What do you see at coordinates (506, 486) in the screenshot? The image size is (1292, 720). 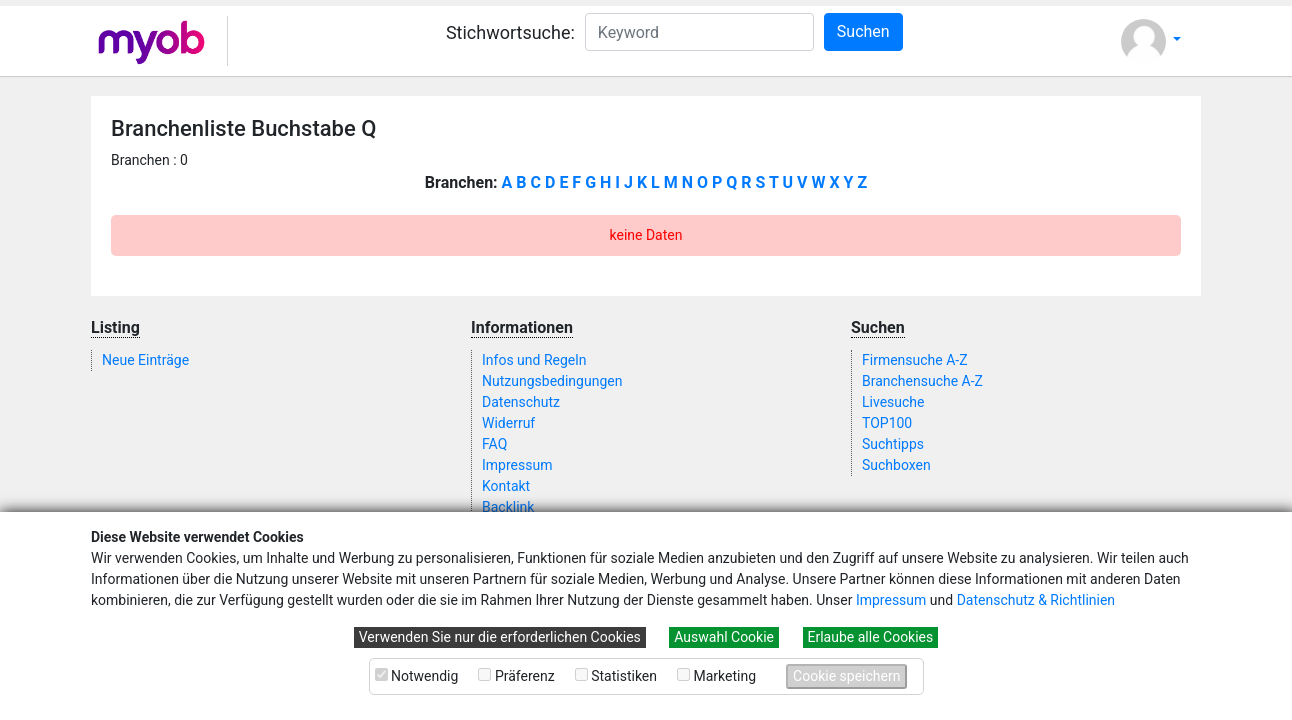 I see `Kontakt` at bounding box center [506, 486].